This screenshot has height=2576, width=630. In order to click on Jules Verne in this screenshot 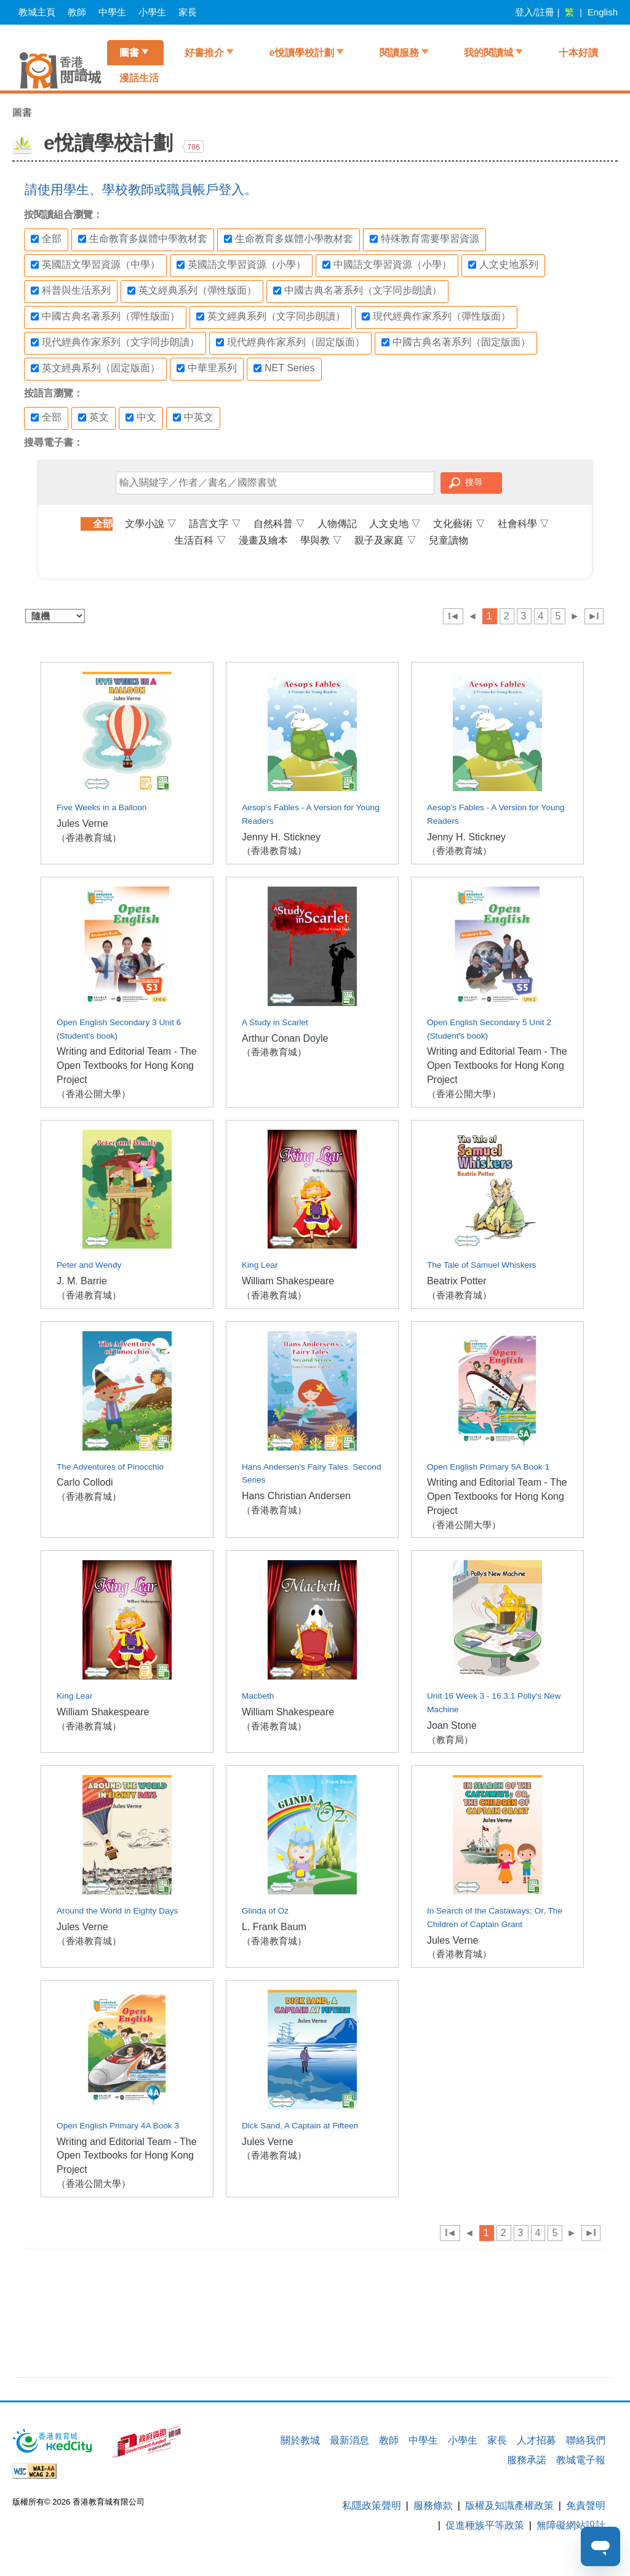, I will do `click(82, 823)`.